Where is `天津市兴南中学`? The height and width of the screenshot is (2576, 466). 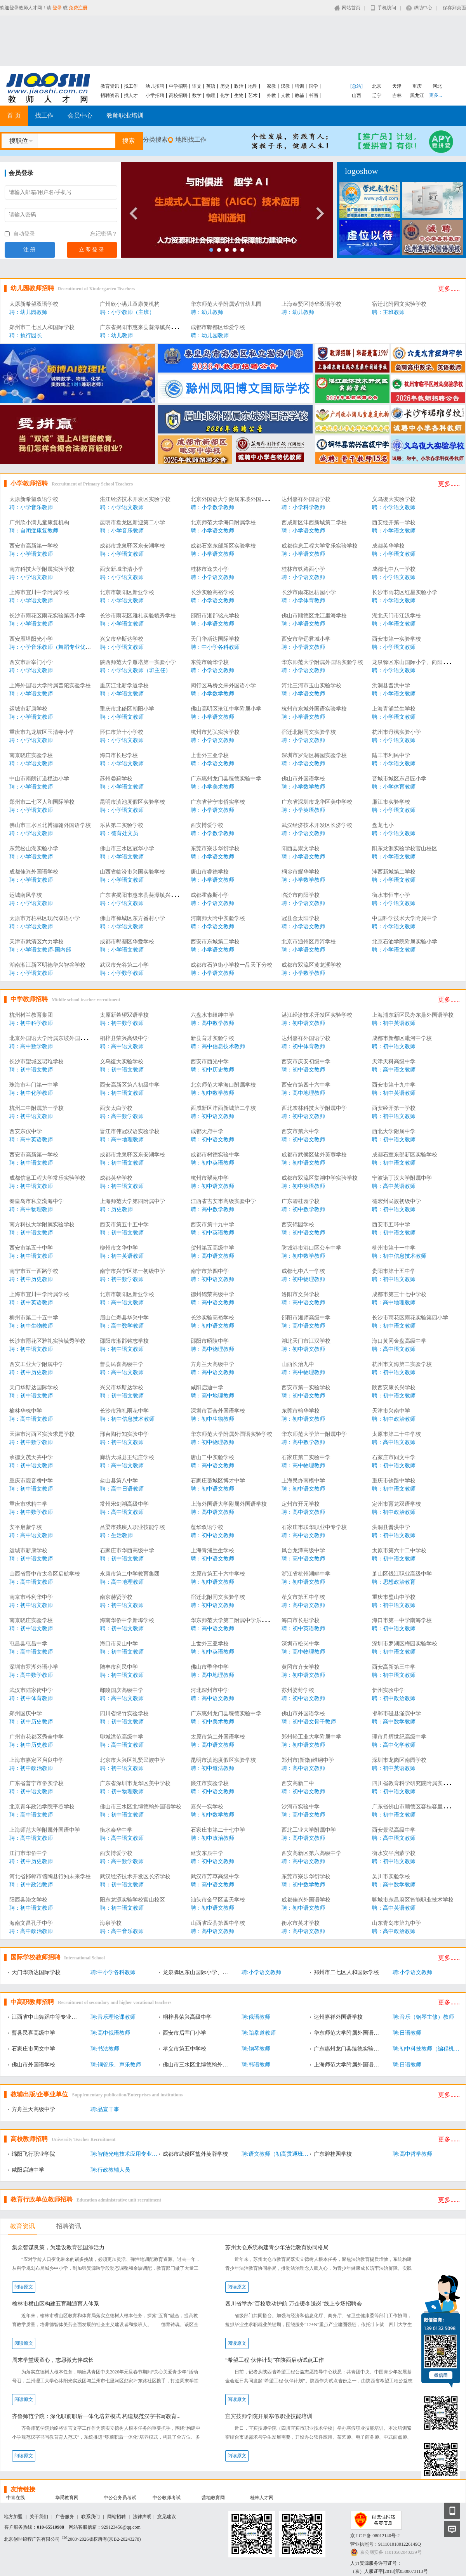 天津市兴南中学 is located at coordinates (391, 1411).